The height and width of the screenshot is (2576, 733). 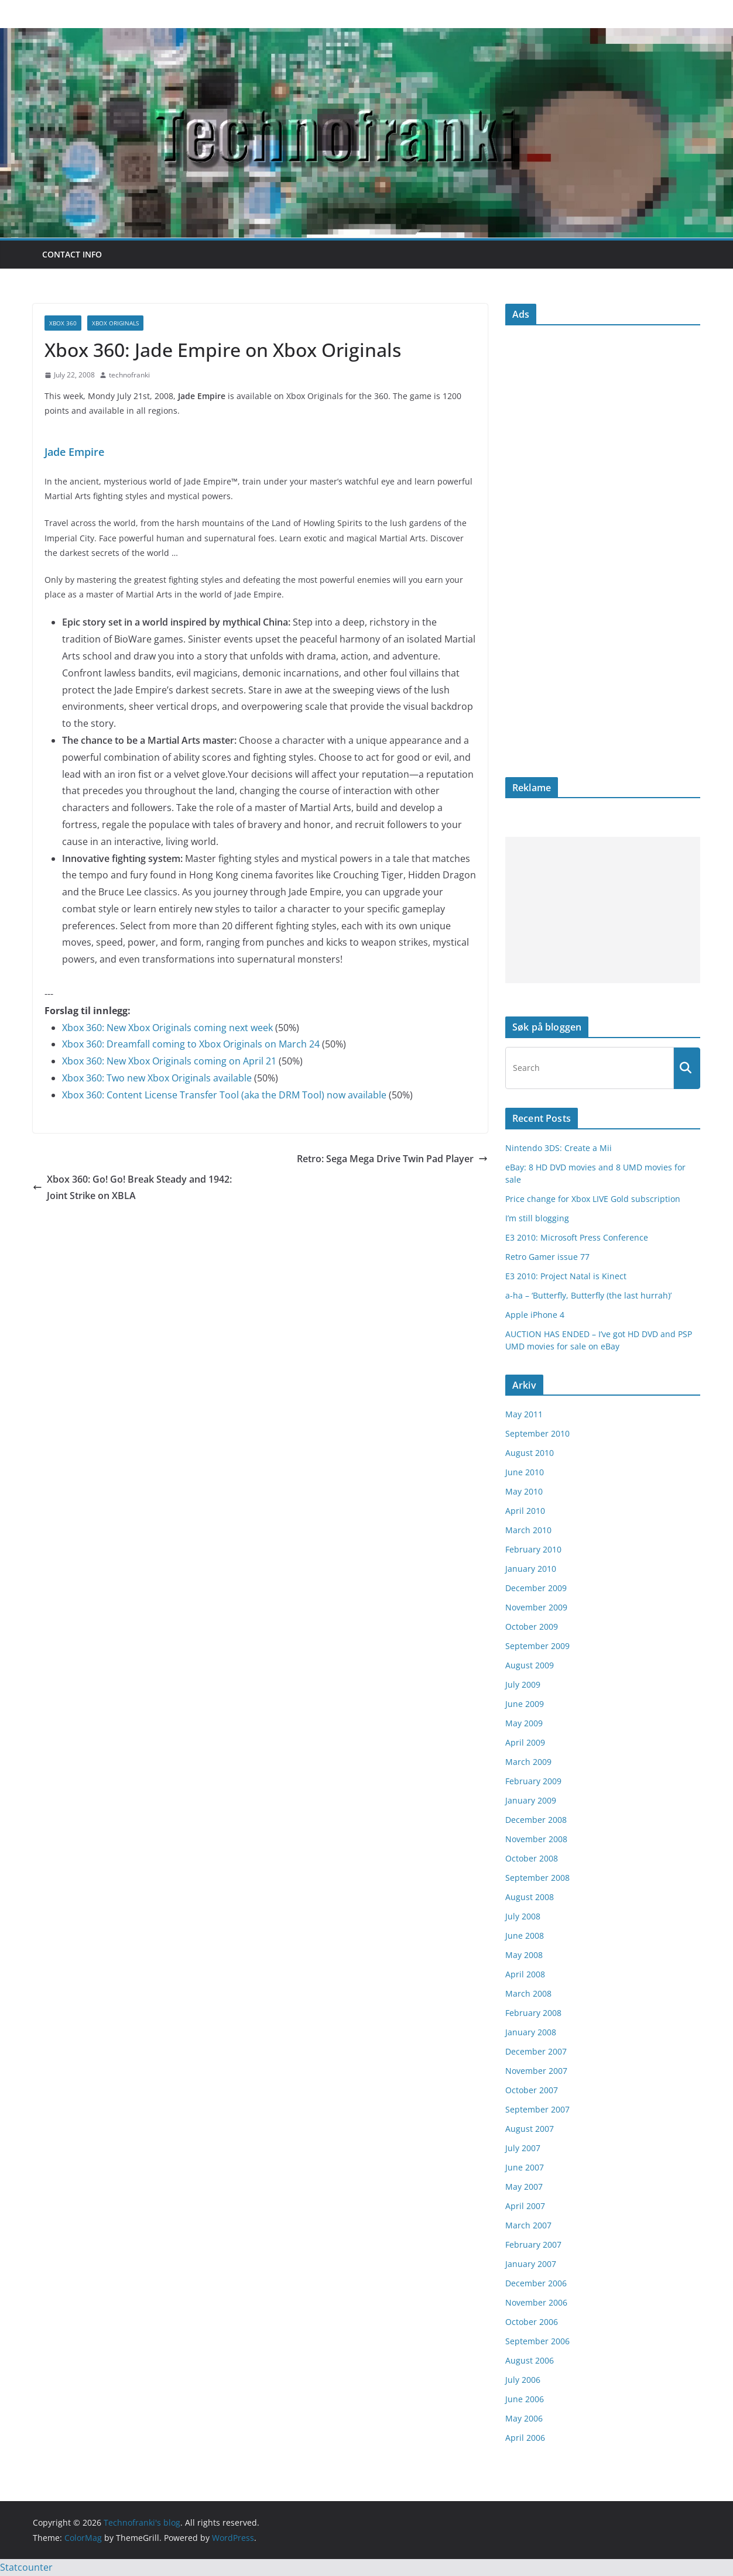 I want to click on Retro Gamer issue 77, so click(x=547, y=1256).